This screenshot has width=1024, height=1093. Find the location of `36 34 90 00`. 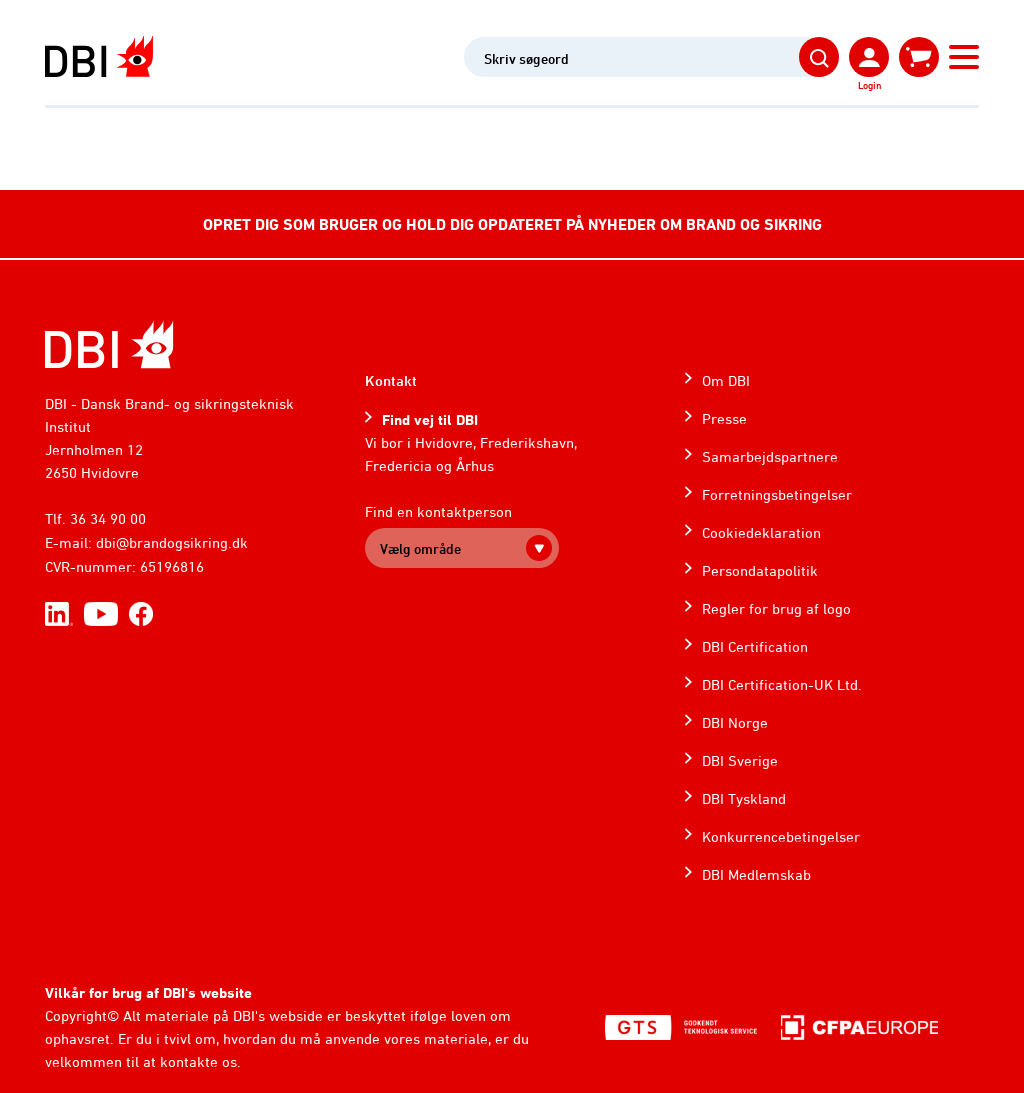

36 34 90 00 is located at coordinates (108, 518).